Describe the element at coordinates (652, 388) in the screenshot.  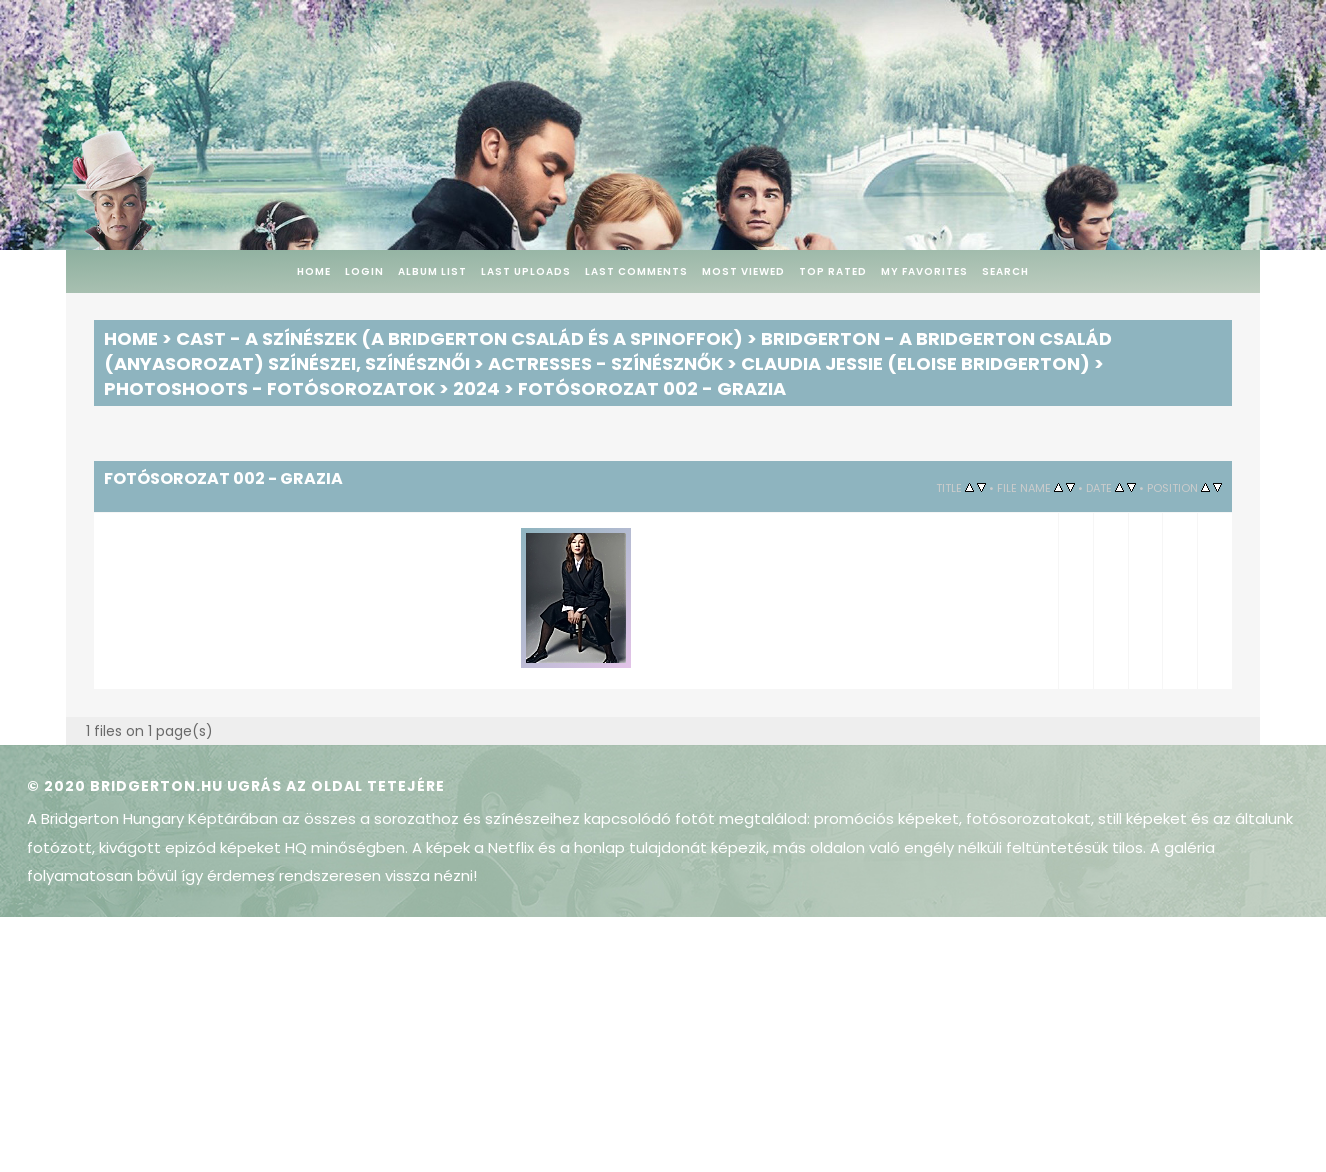
I see `Fotósorozat 002 - Grazia` at that location.